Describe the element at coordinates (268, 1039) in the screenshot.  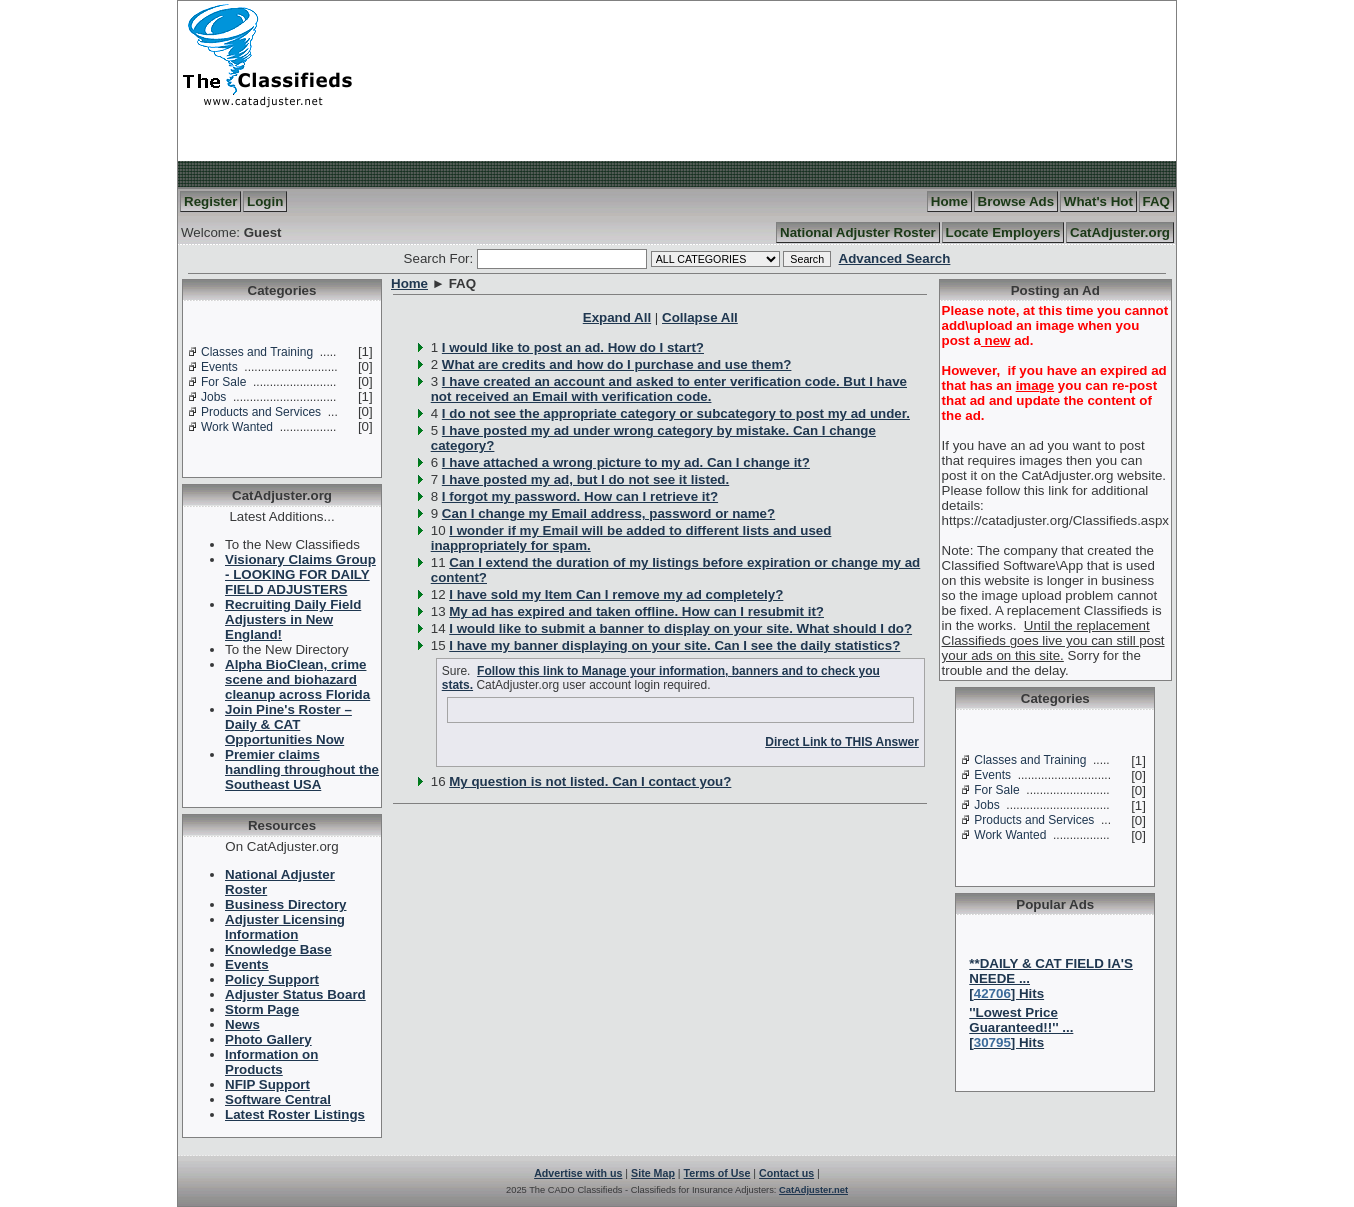
I see `Photo Gallery` at that location.